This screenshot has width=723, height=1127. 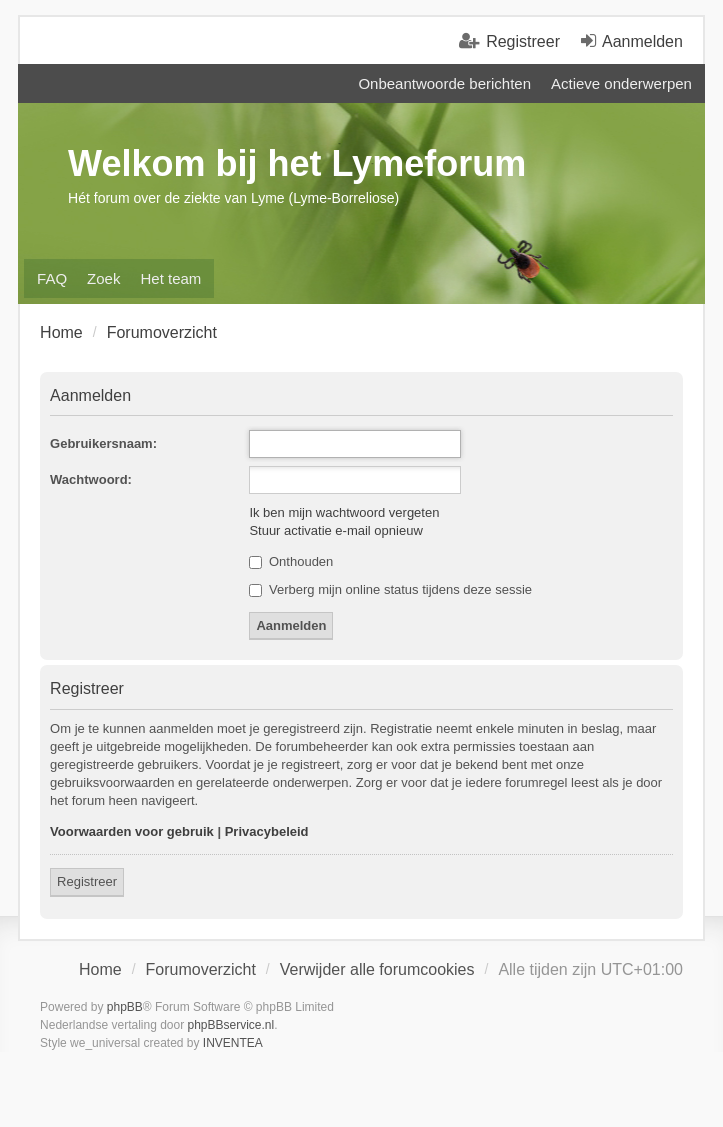 What do you see at coordinates (444, 83) in the screenshot?
I see `Onbeantwoorde berichten [menuitem]` at bounding box center [444, 83].